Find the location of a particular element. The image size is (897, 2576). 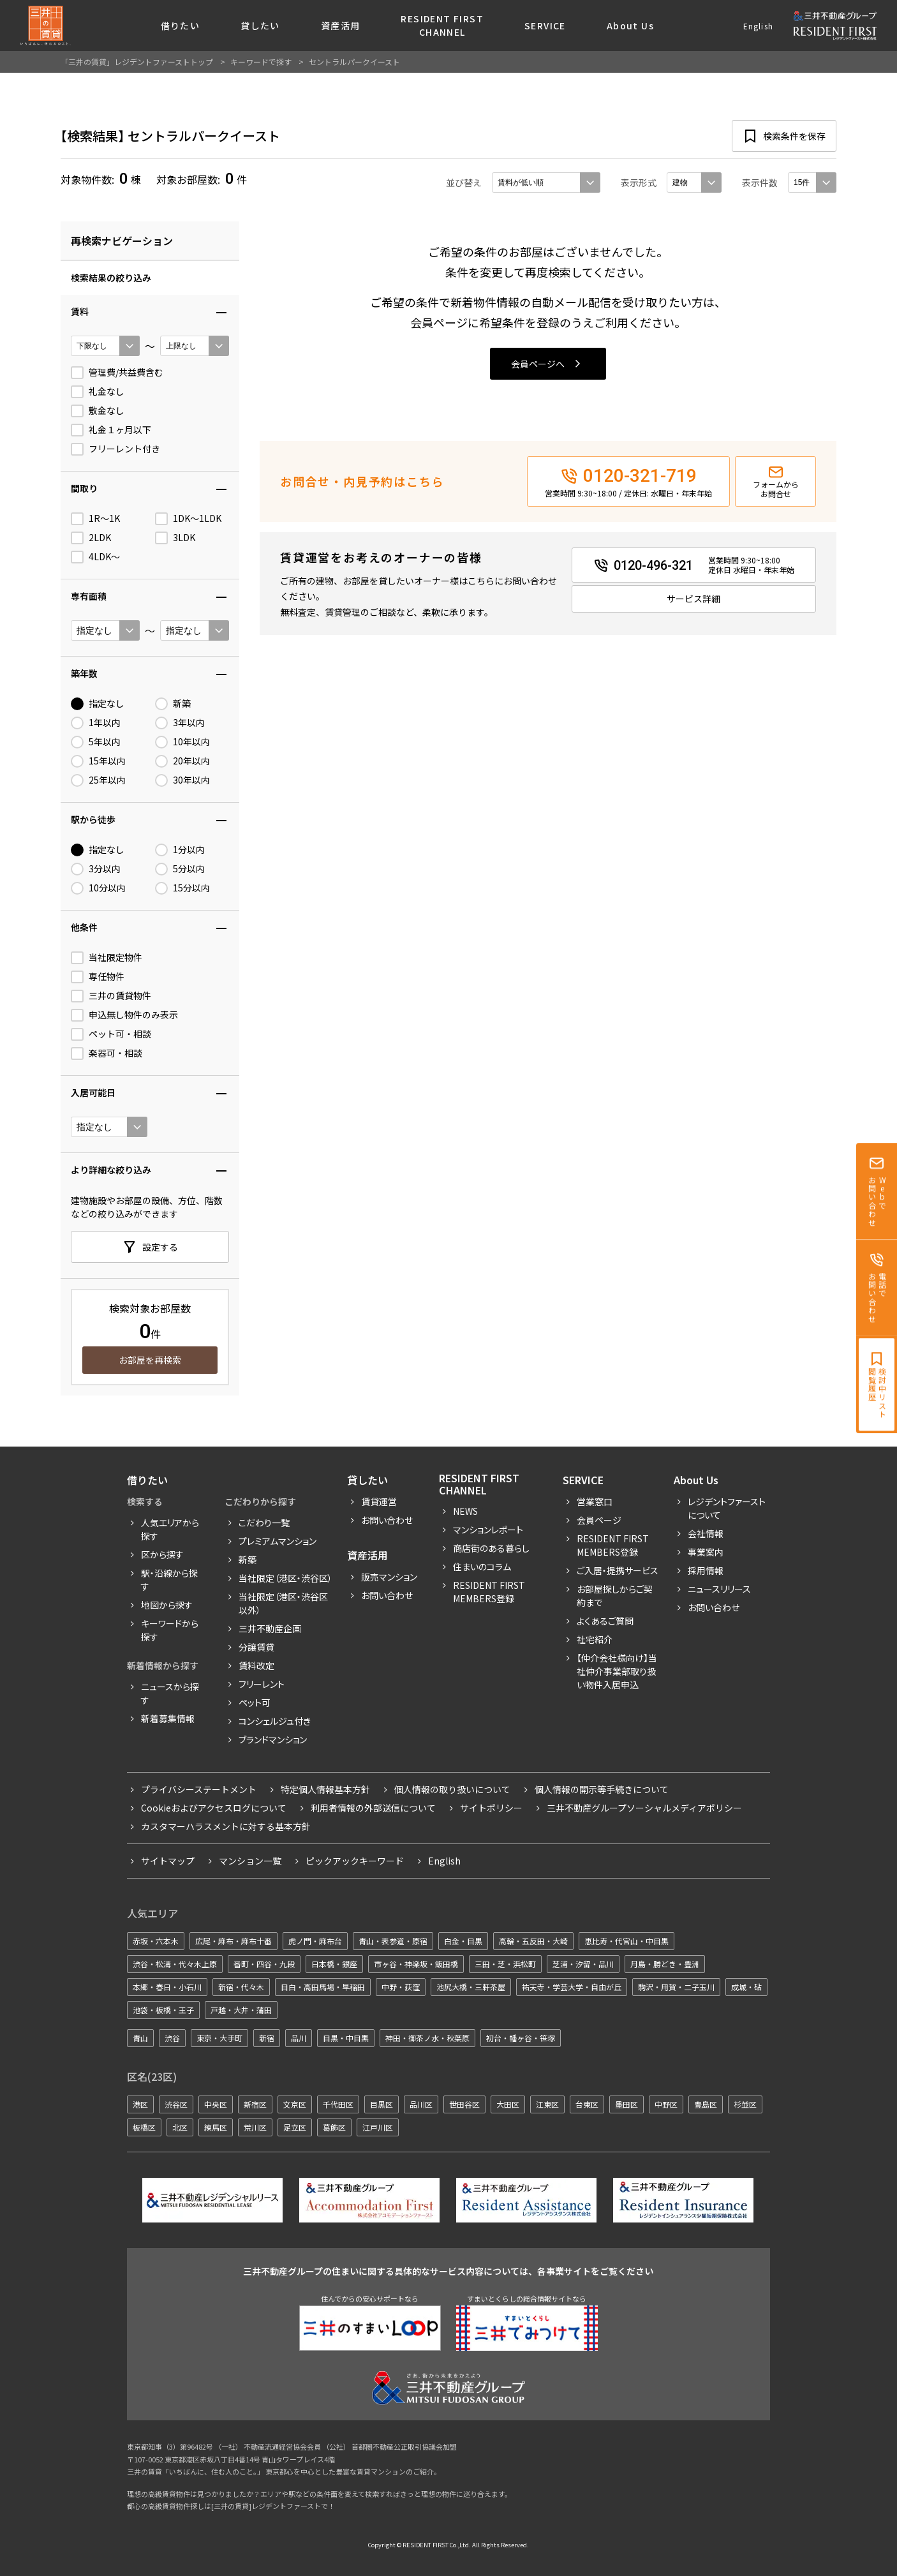

渋谷区 is located at coordinates (176, 2104).